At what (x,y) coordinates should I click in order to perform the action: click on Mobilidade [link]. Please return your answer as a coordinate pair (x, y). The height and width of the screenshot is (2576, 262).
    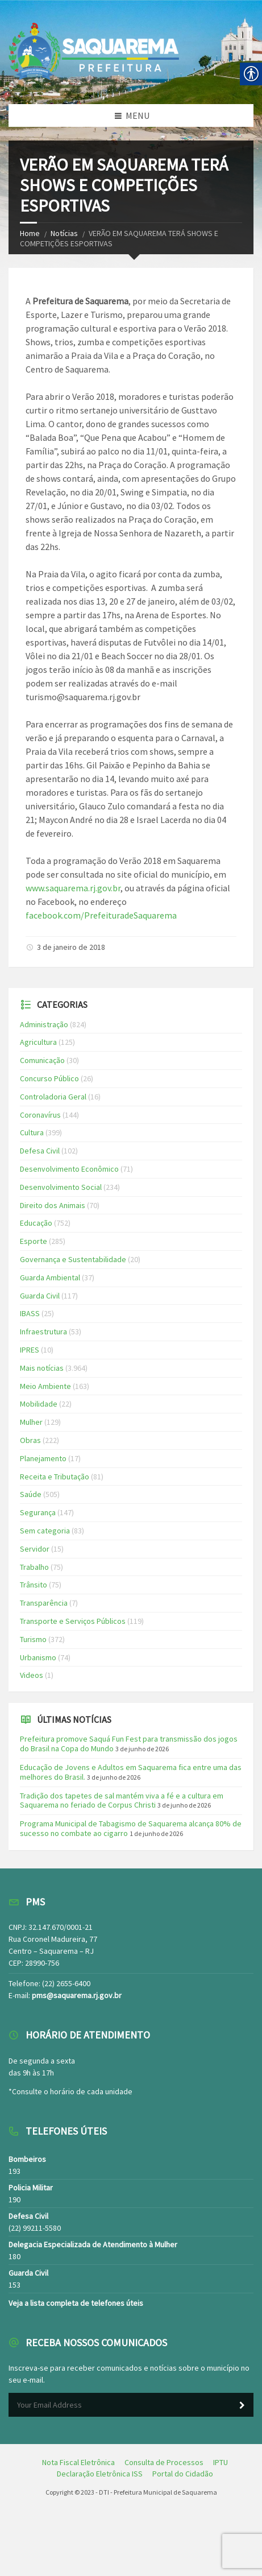
    Looking at the image, I should click on (38, 1404).